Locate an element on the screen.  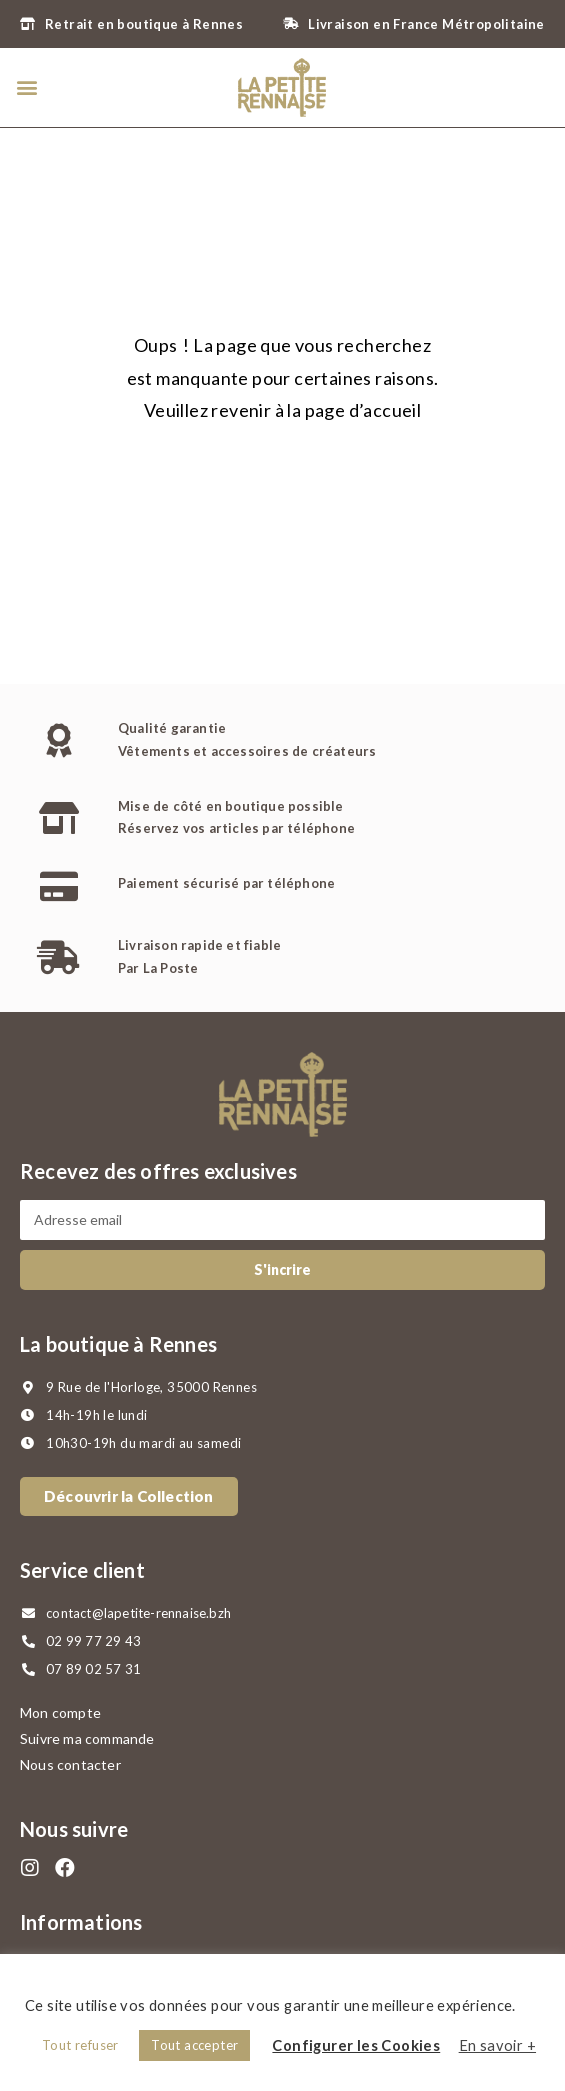
Tout accepter [button] is located at coordinates (194, 2045).